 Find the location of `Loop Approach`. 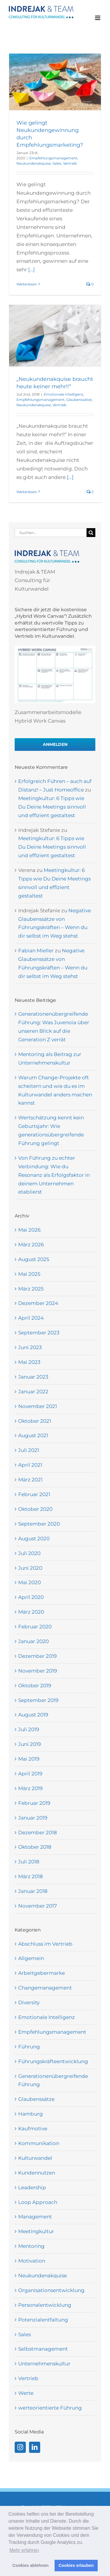

Loop Approach is located at coordinates (37, 2202).